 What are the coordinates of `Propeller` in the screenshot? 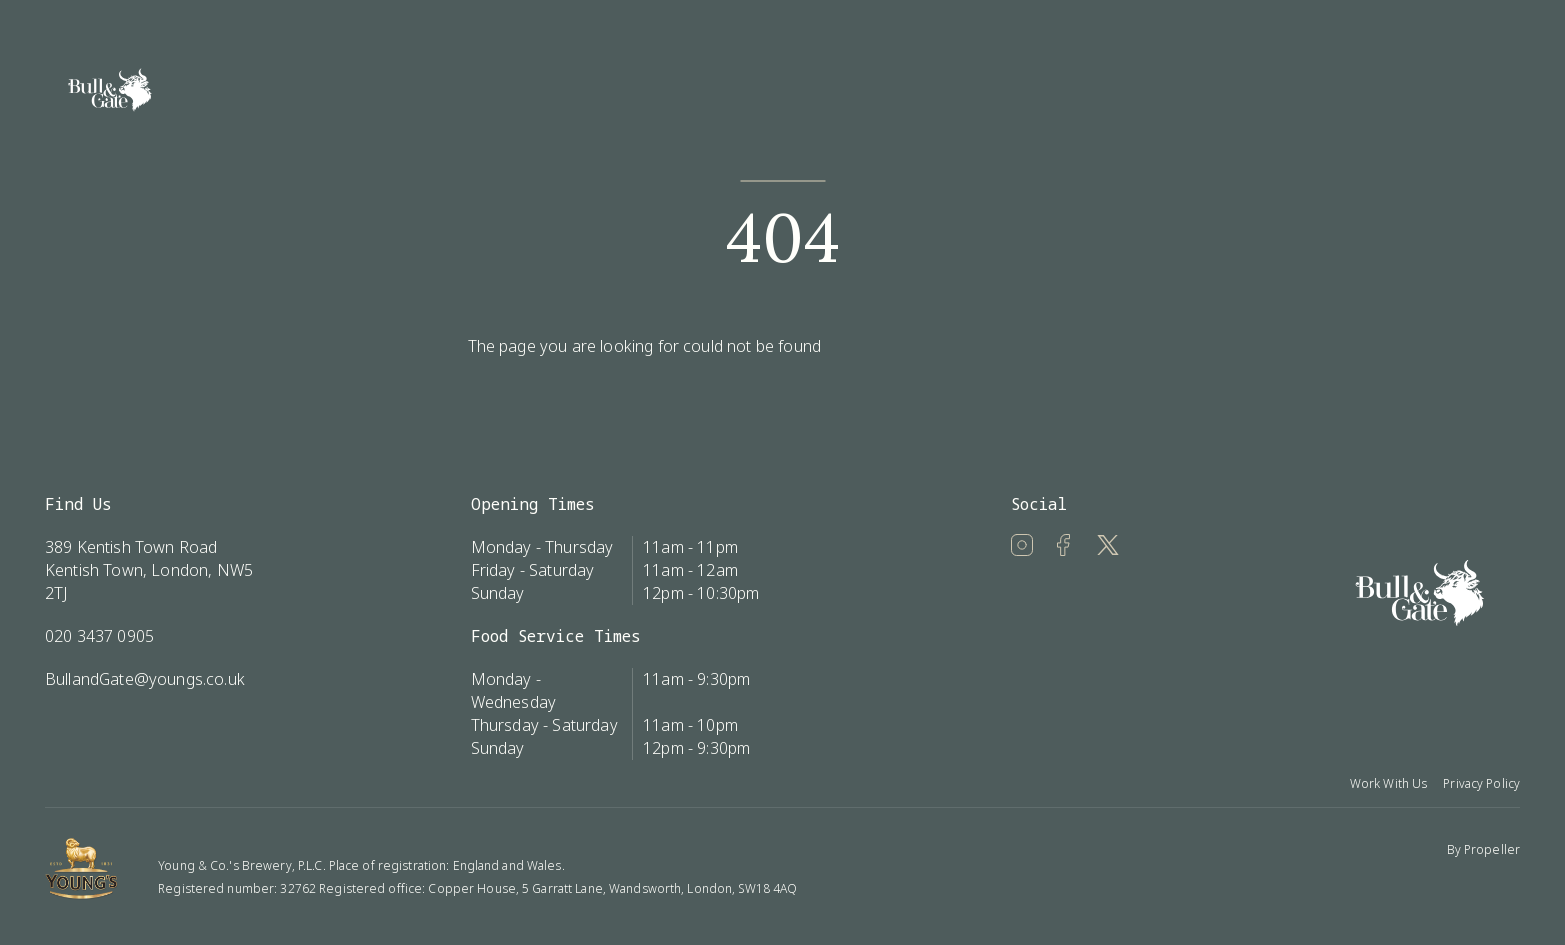 It's located at (1492, 849).